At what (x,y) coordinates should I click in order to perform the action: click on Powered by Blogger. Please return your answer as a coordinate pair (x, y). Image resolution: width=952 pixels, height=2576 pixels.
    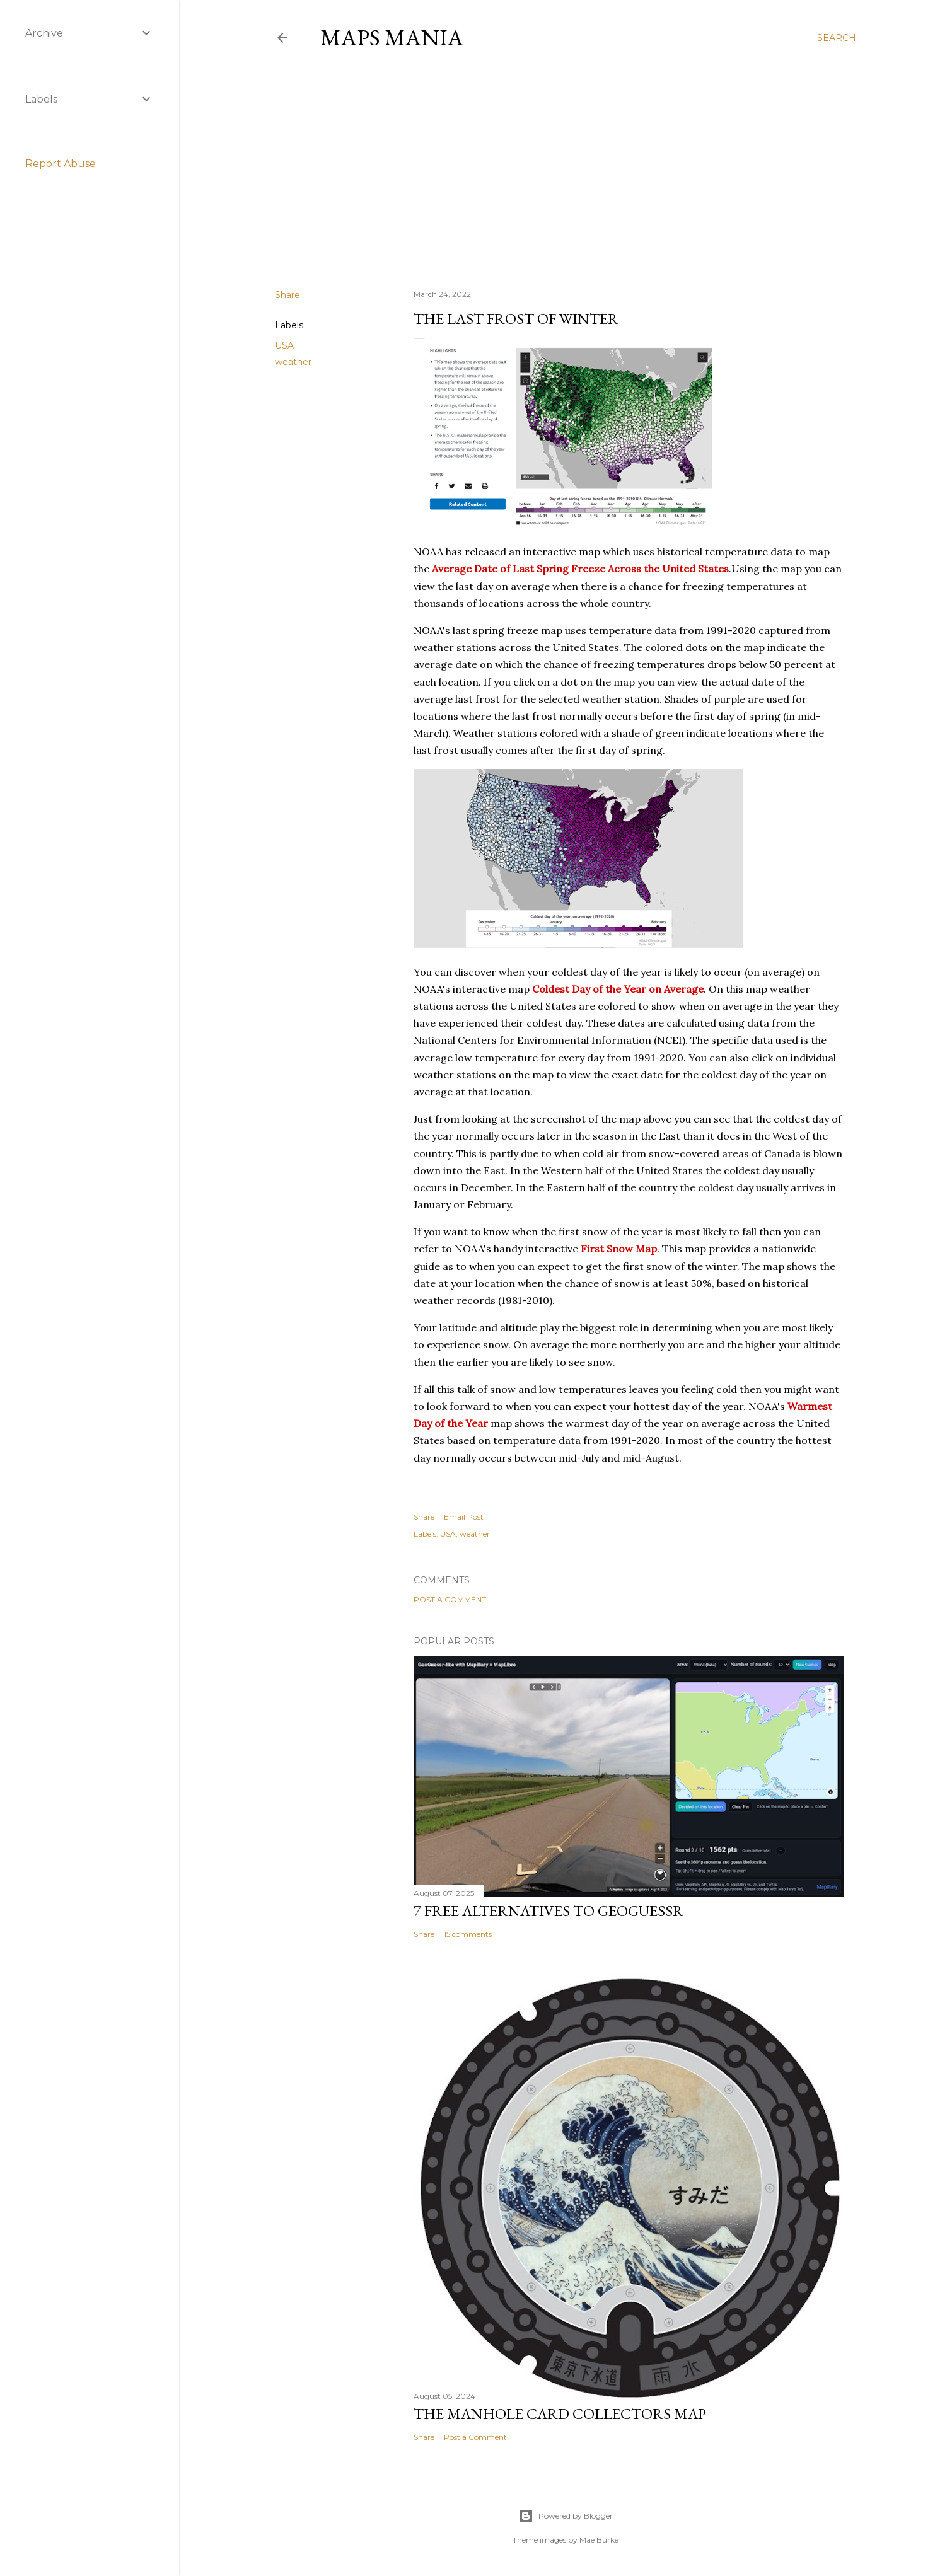
    Looking at the image, I should click on (565, 2516).